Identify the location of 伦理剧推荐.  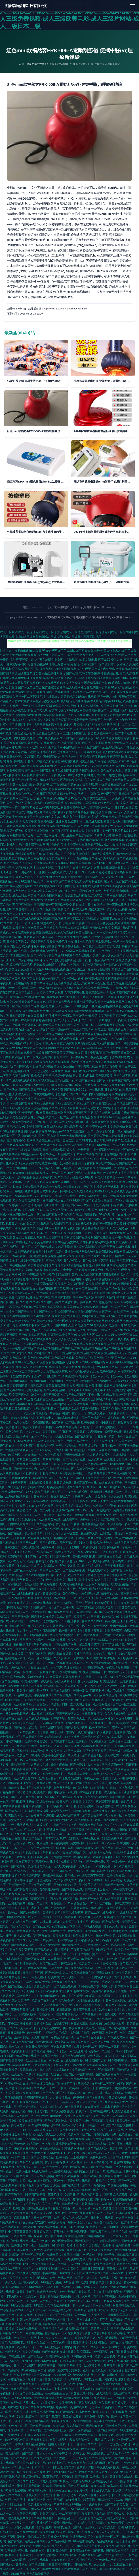
(61, 1094).